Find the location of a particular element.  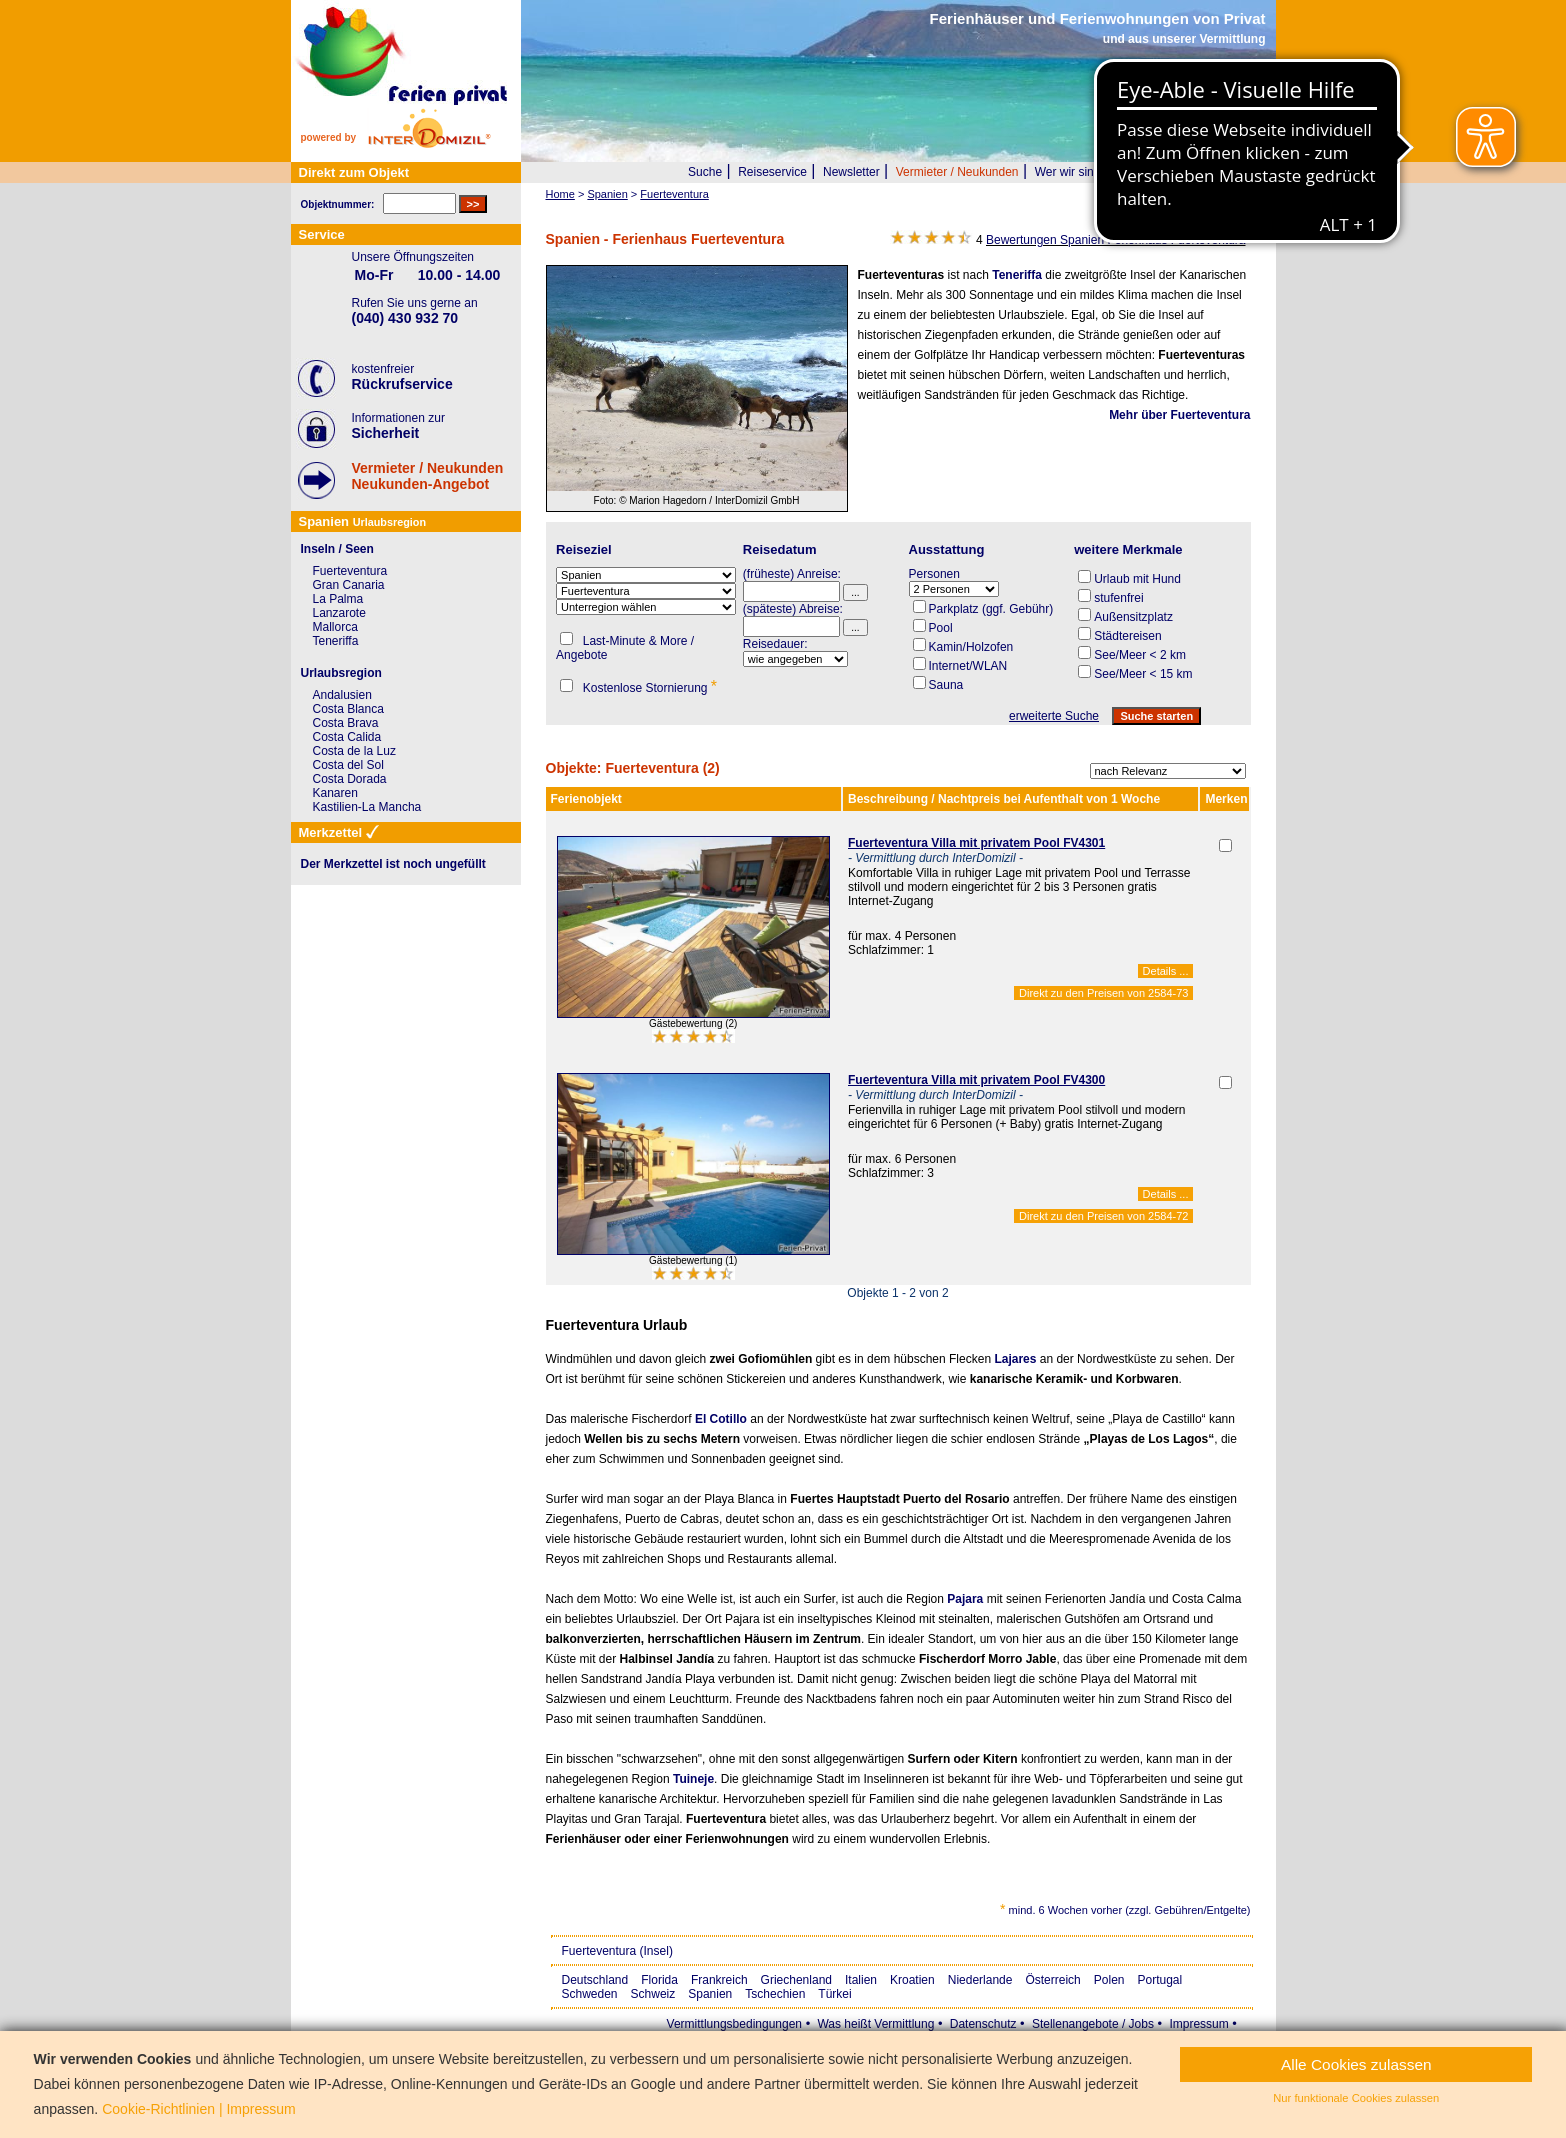

Vermieter / Neukunden is located at coordinates (957, 172).